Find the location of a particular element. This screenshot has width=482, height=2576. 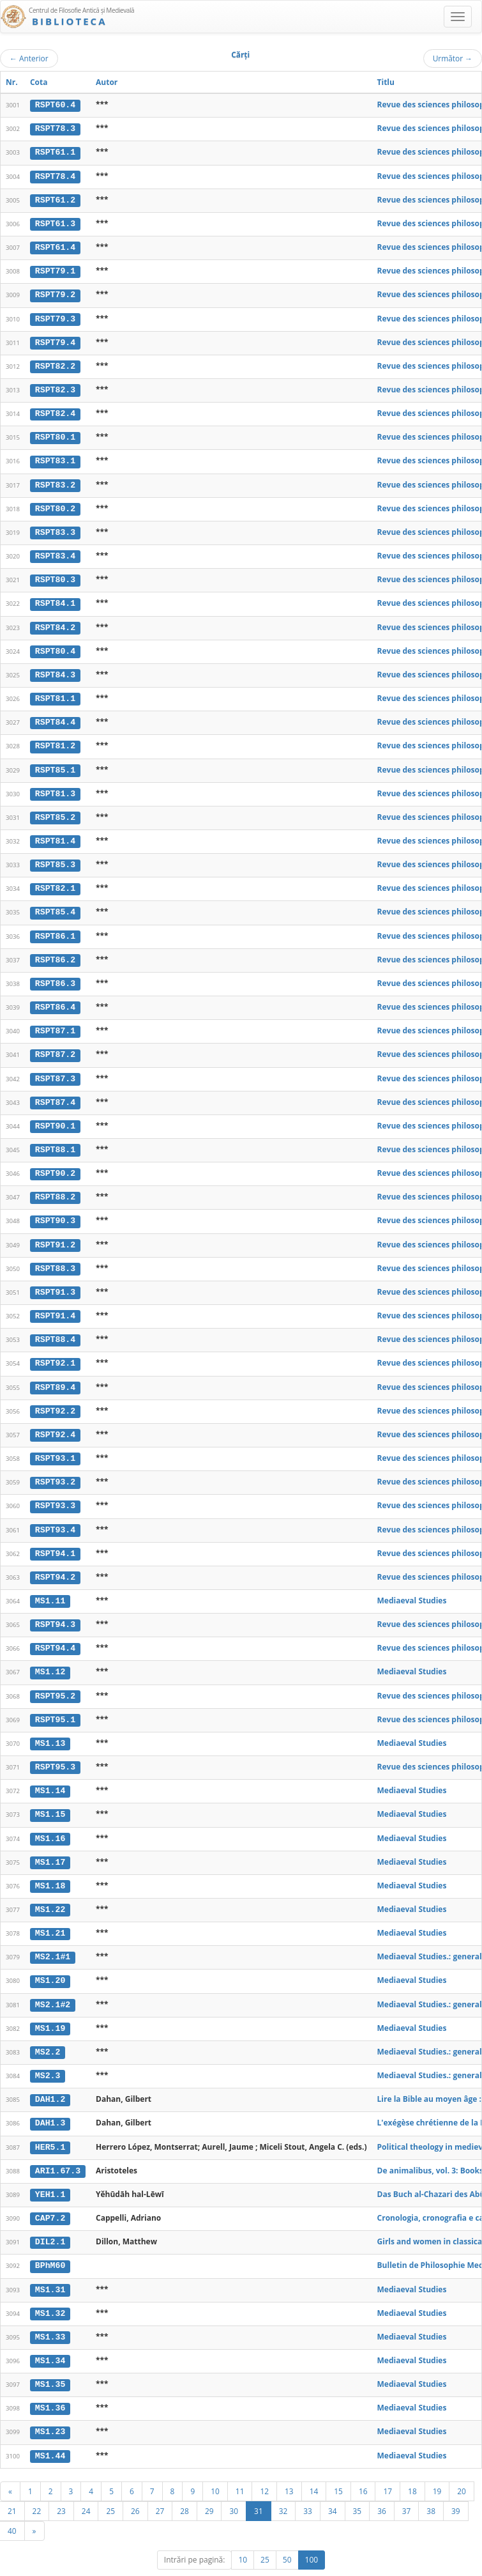

RSPT92.1 is located at coordinates (55, 1351).